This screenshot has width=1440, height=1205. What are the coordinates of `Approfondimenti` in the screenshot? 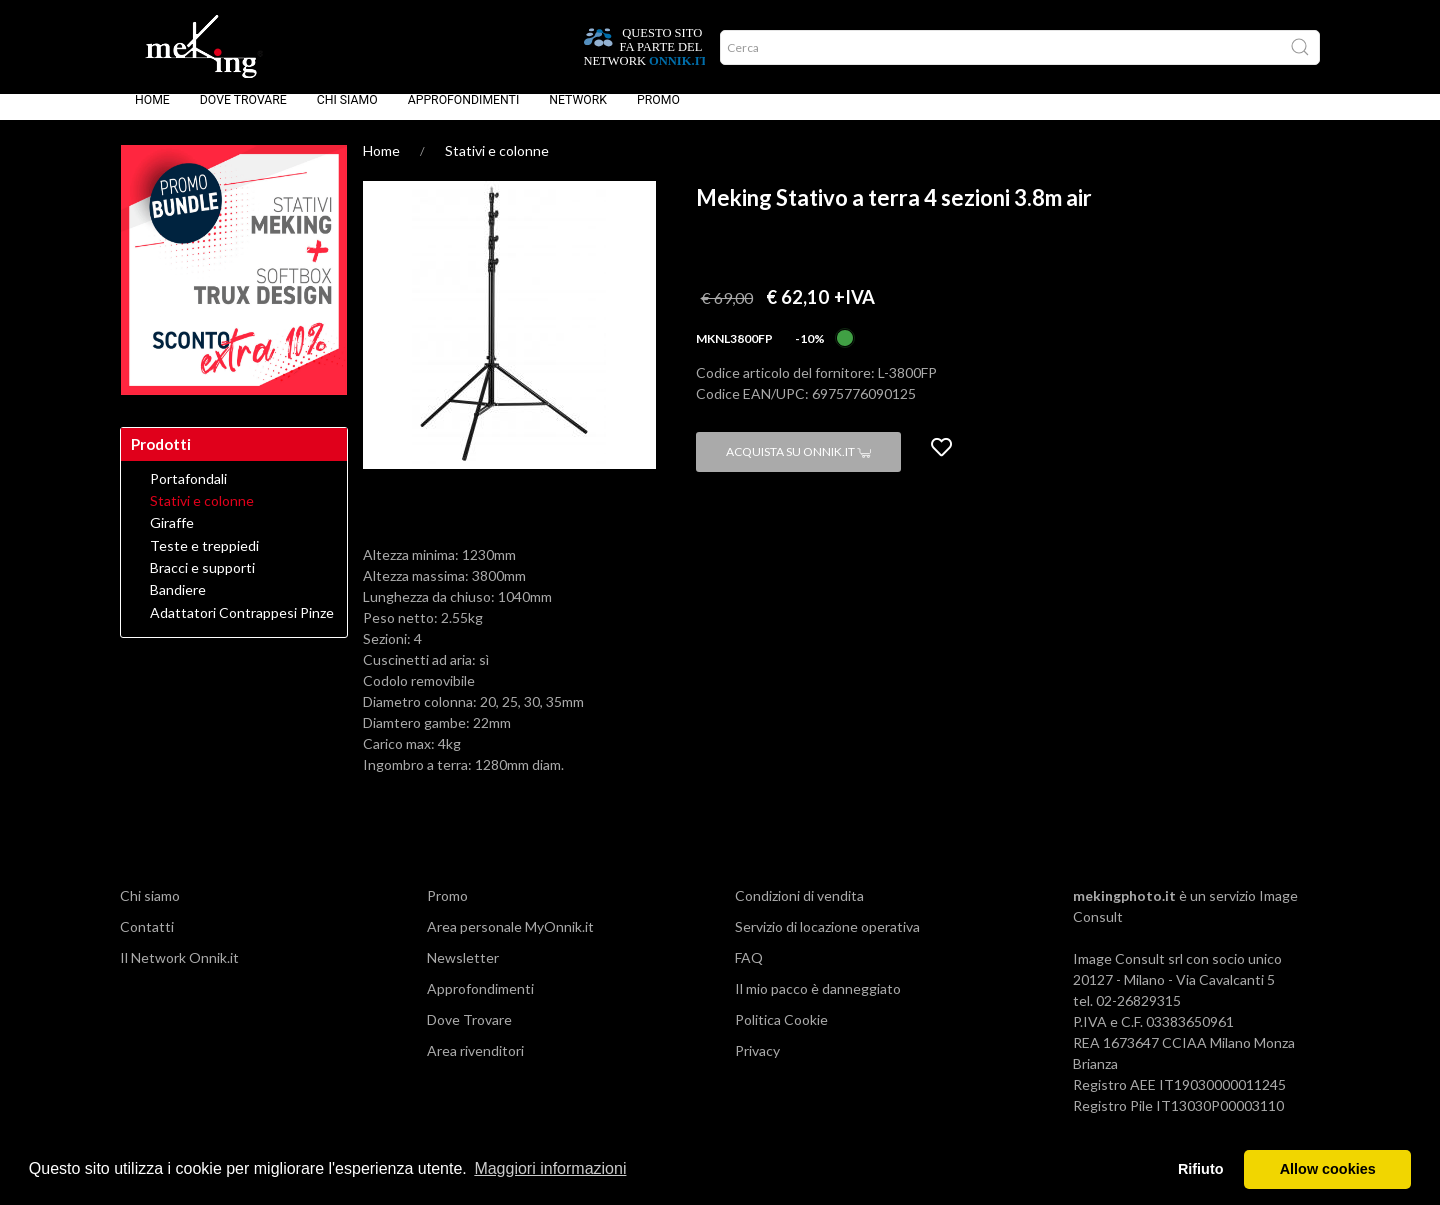 It's located at (464, 114).